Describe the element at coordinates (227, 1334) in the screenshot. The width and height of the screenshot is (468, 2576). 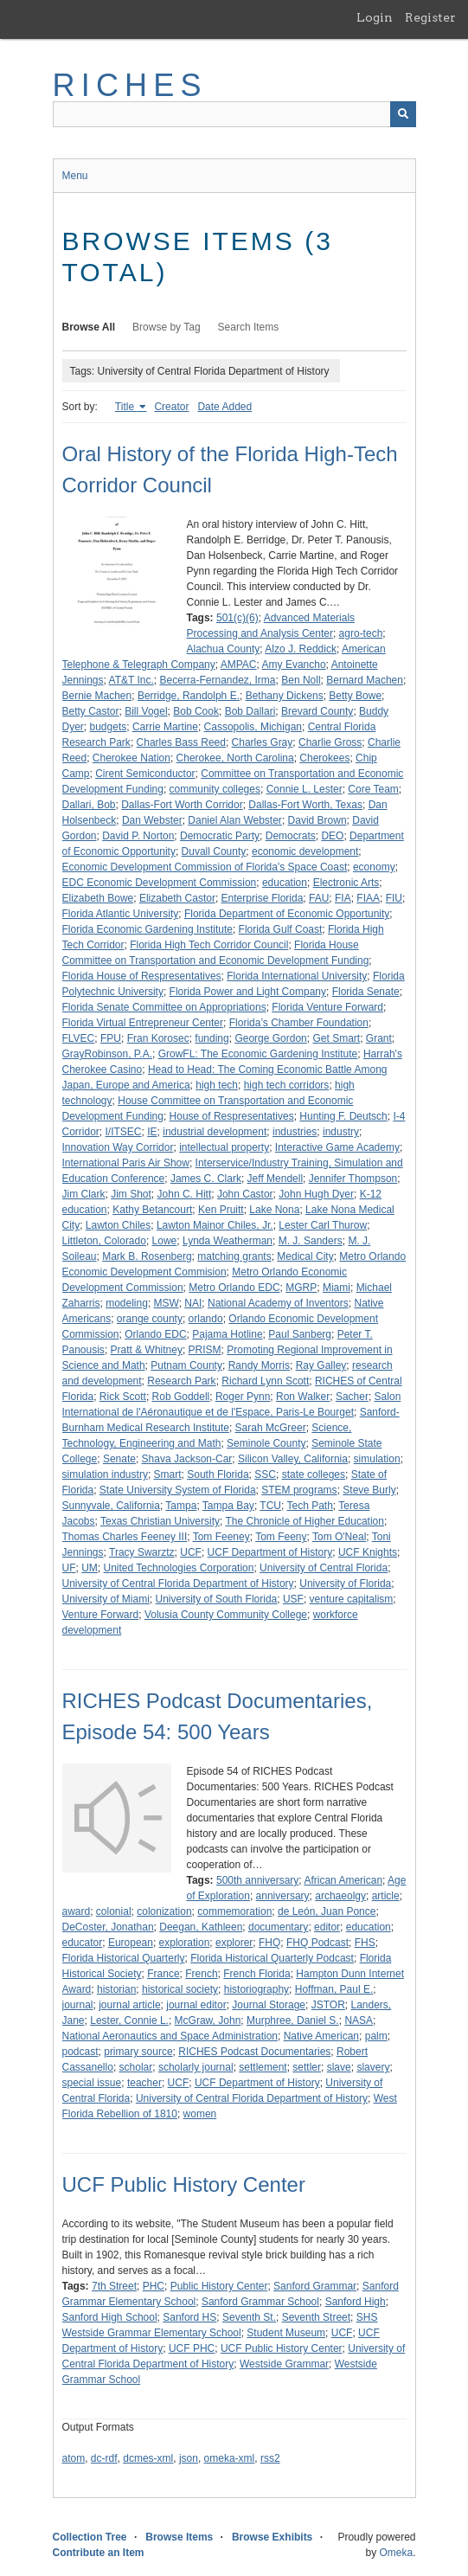
I see `Pajama Hotline` at that location.